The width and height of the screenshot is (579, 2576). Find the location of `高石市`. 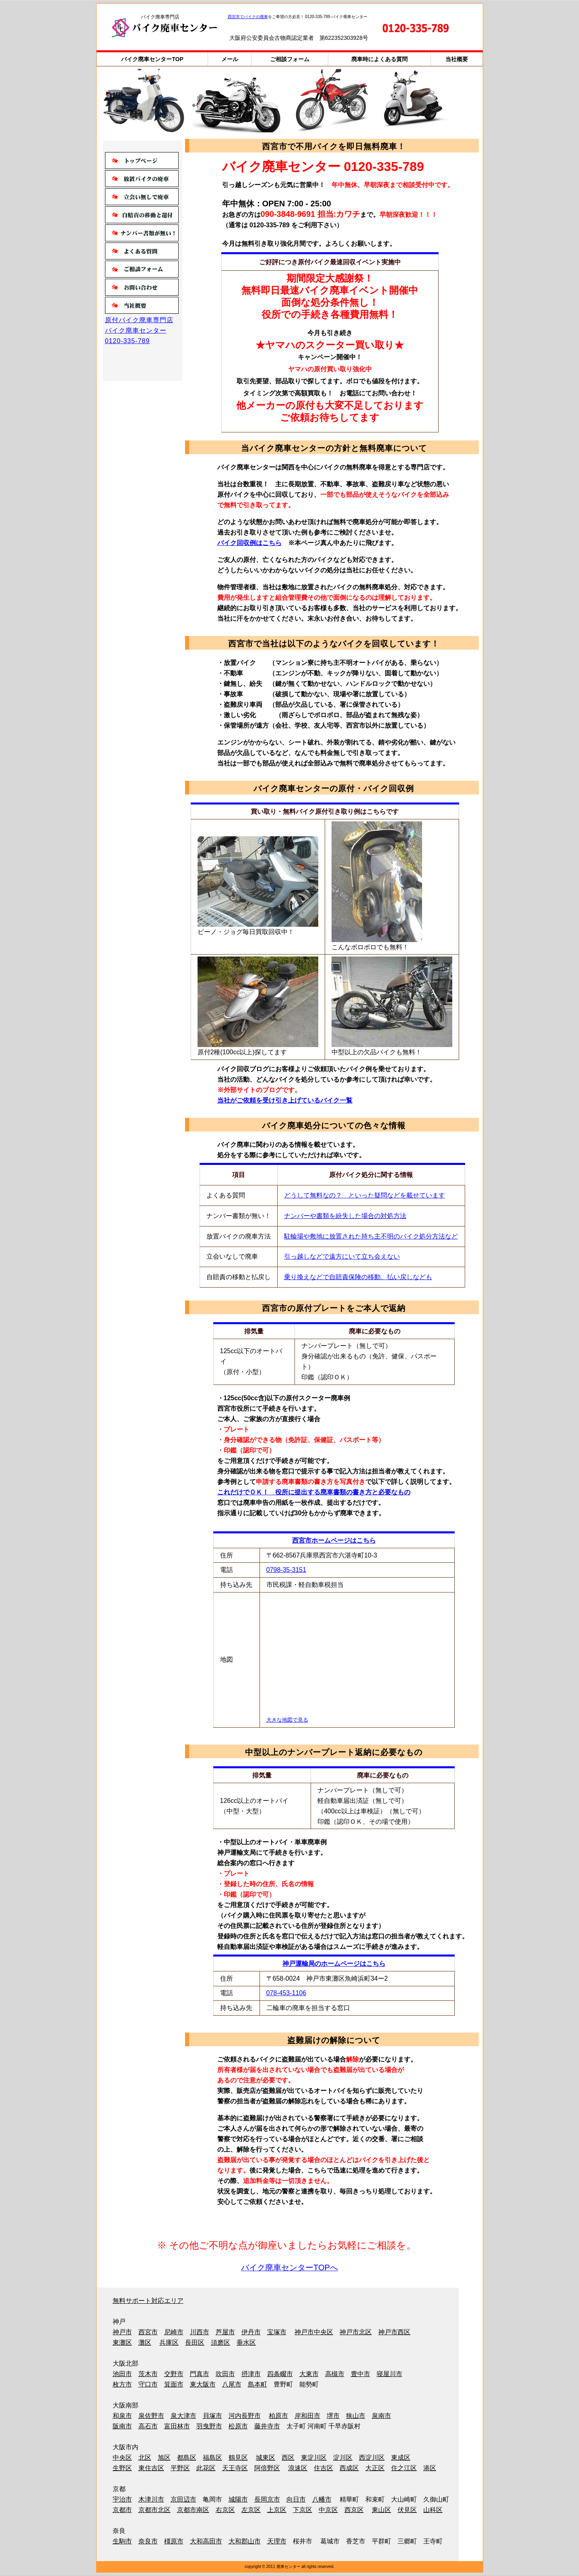

高石市 is located at coordinates (148, 2426).